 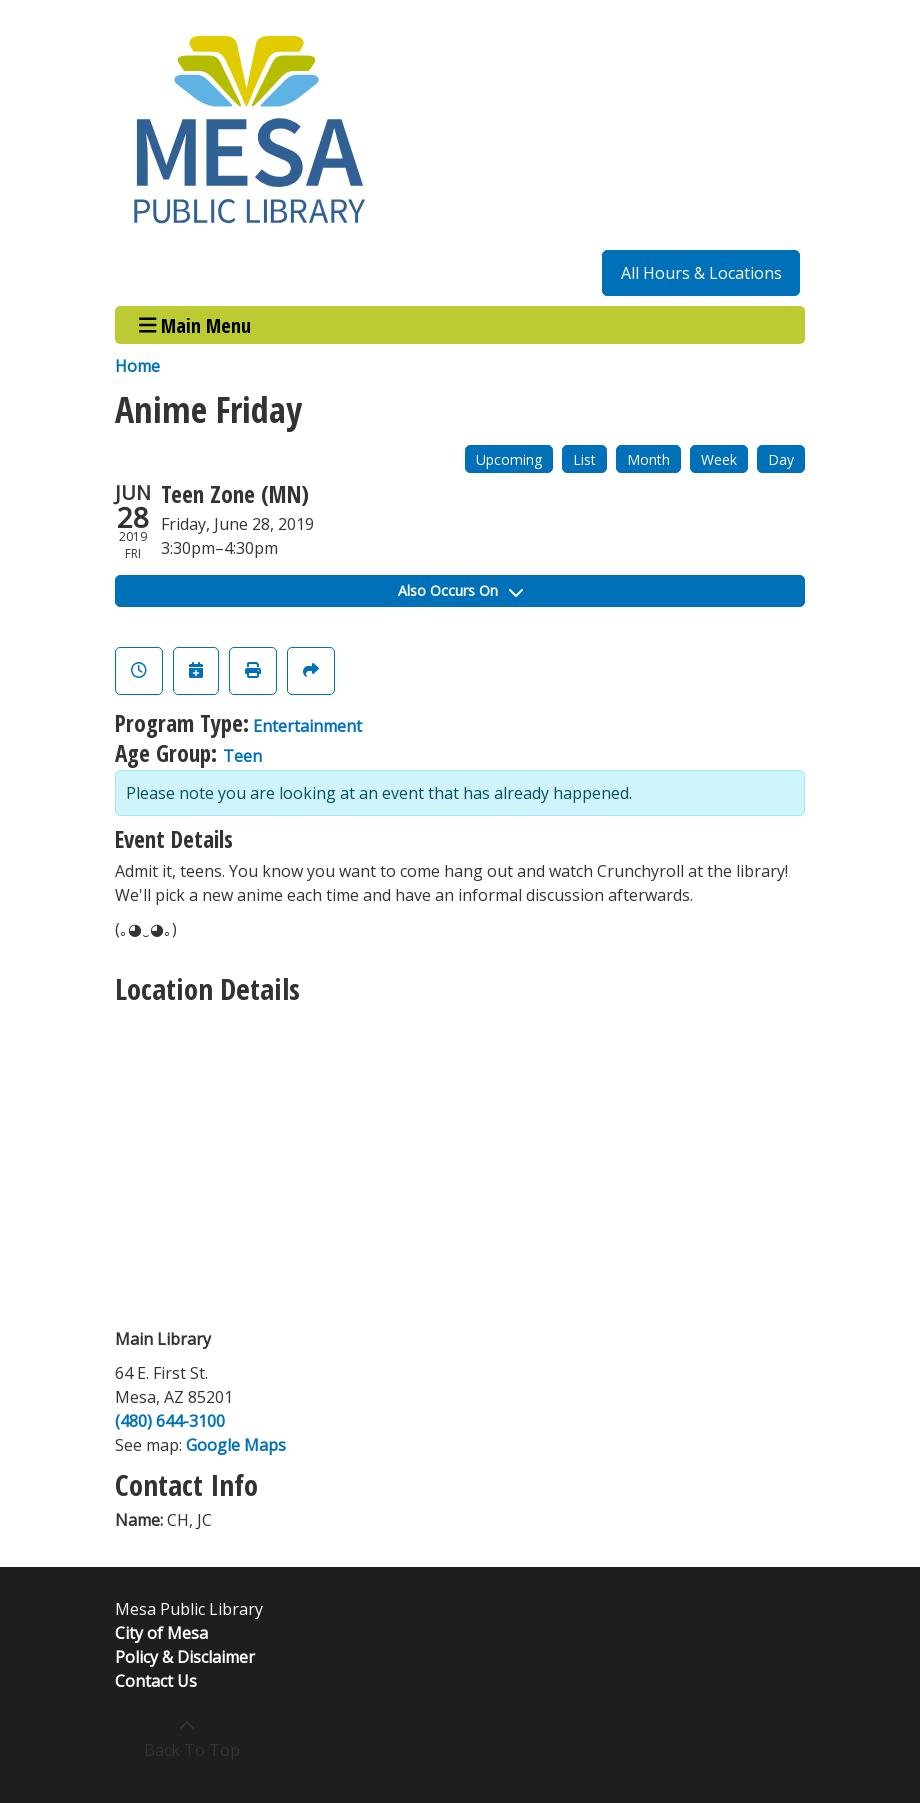 I want to click on Teen, so click(x=242, y=756).